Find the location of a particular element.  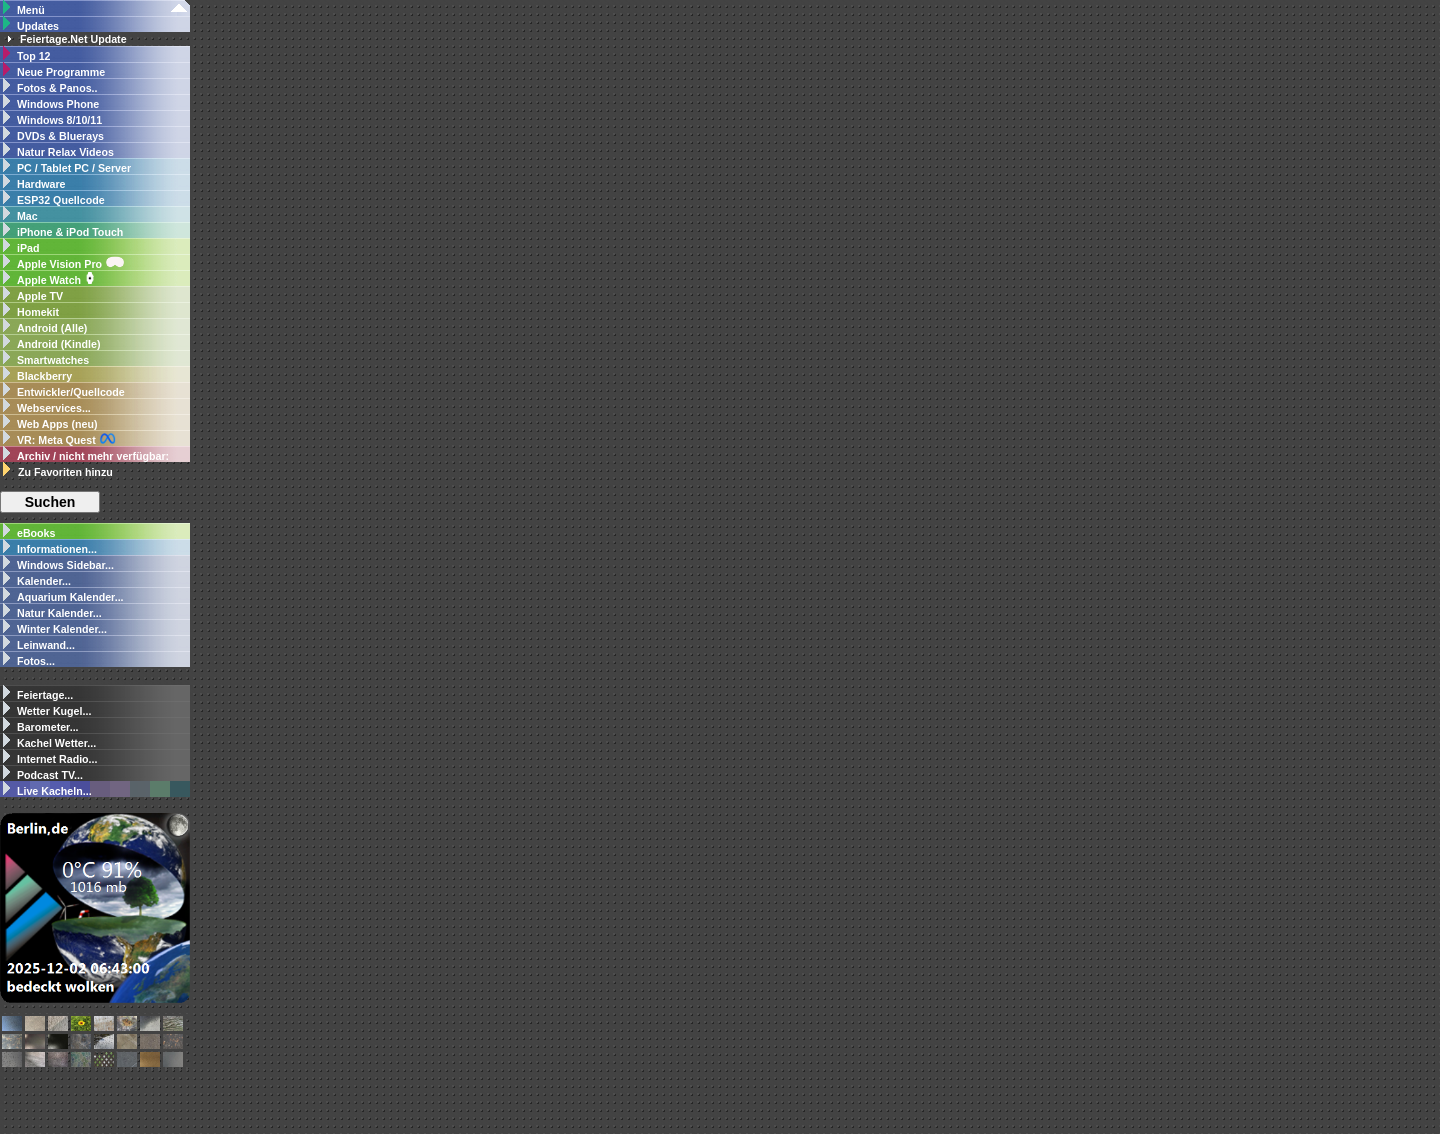

Podcast TV... is located at coordinates (50, 775).